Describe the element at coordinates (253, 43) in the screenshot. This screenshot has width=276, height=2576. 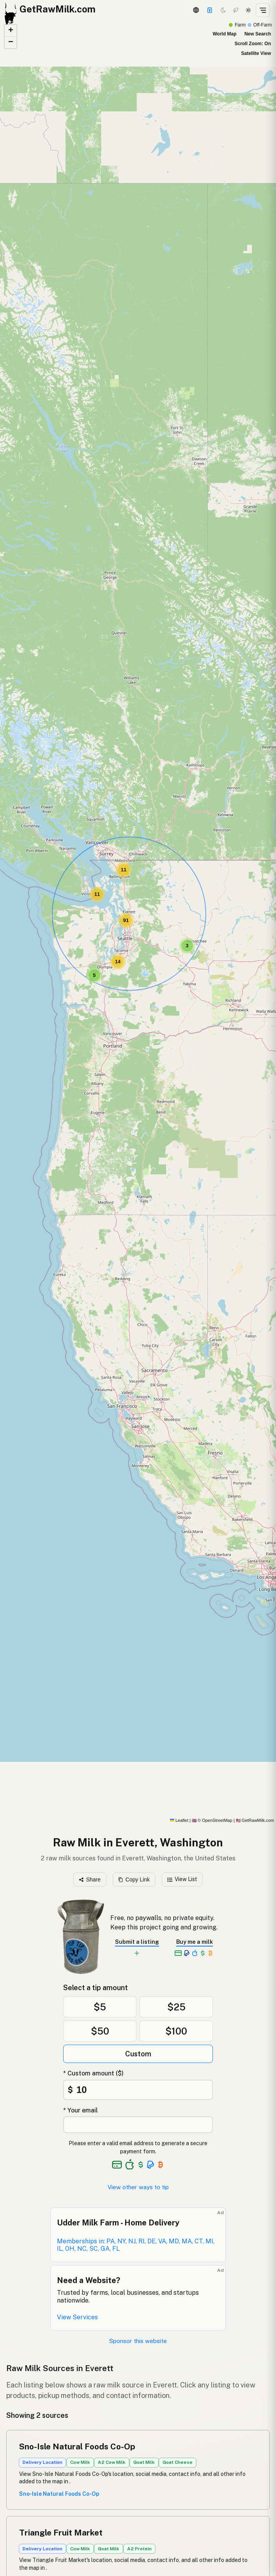
I see `Scroll Zoom: On` at that location.